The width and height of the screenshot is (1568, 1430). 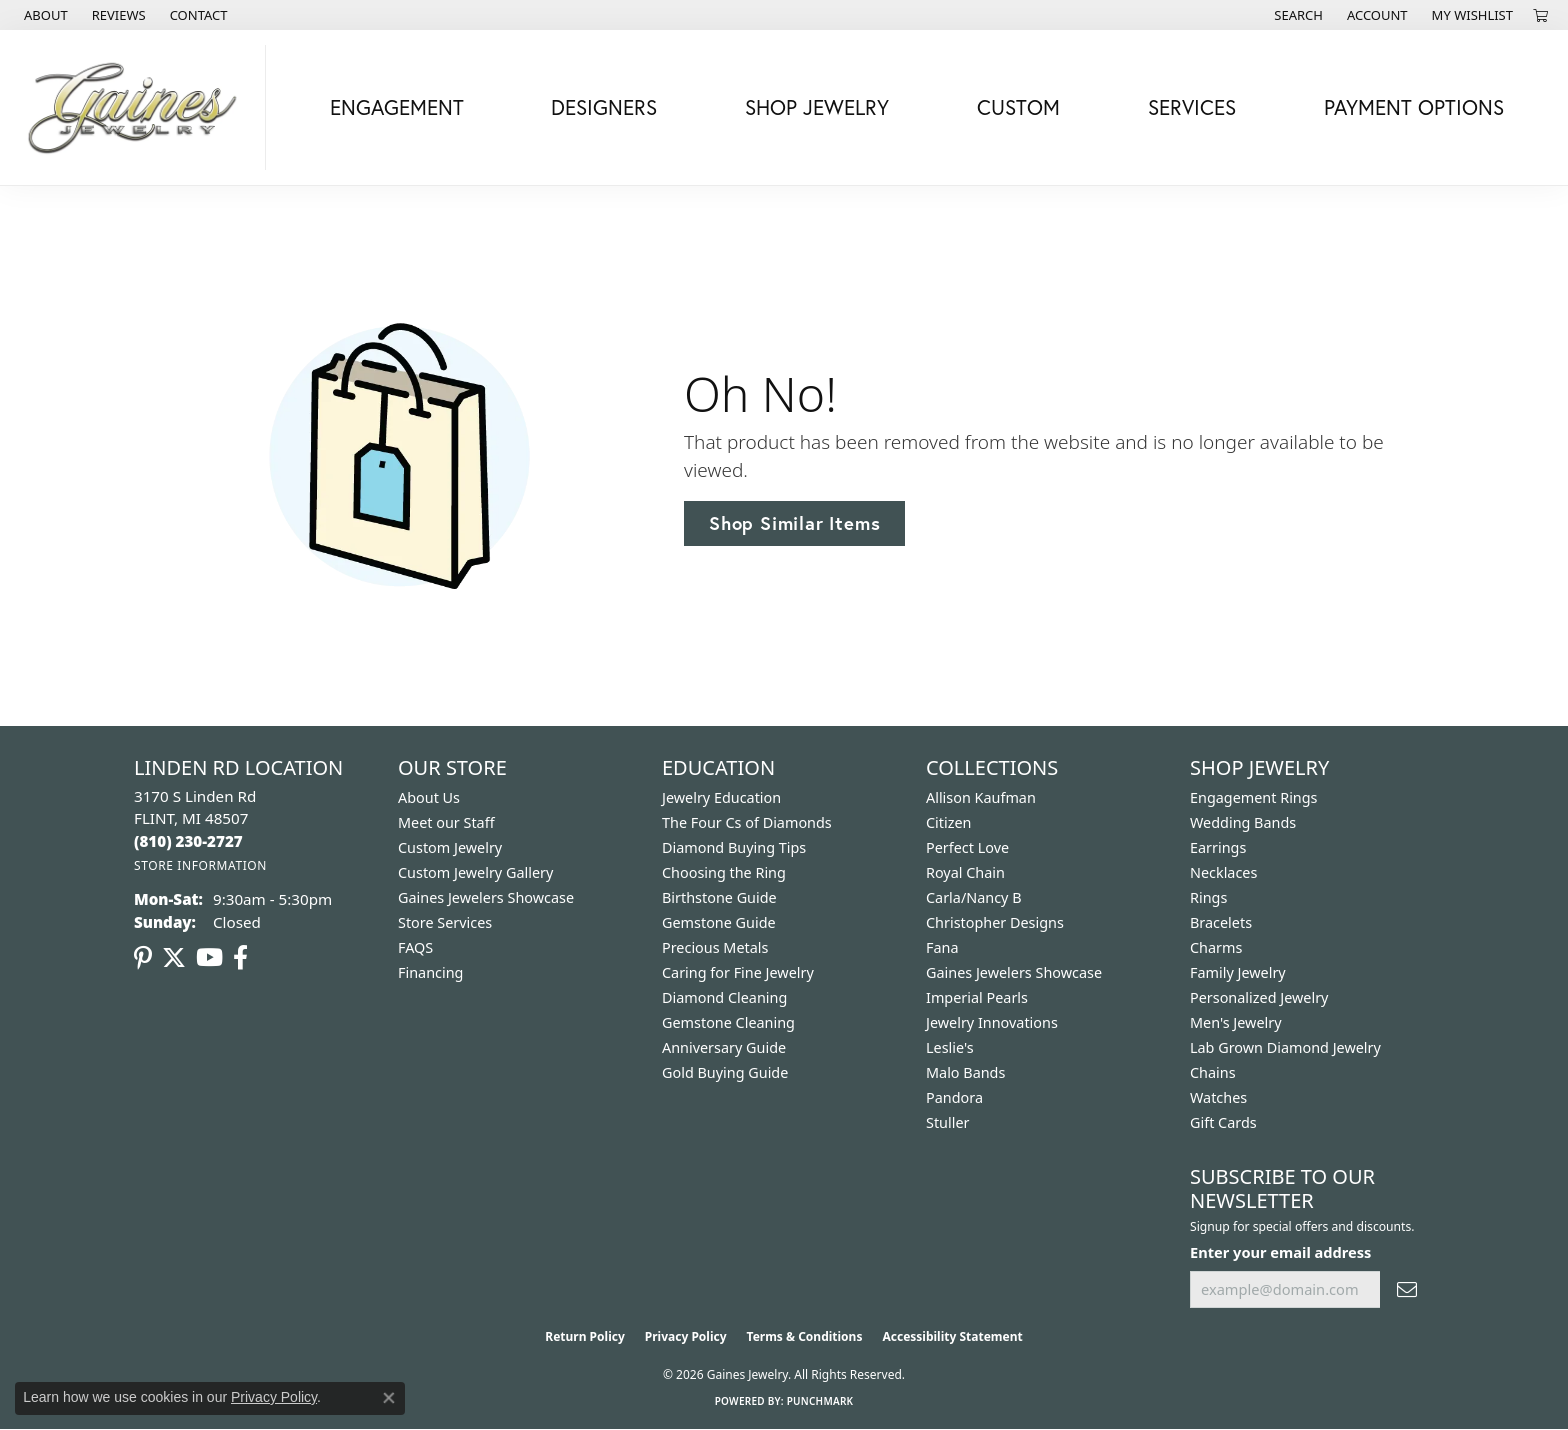 What do you see at coordinates (1014, 972) in the screenshot?
I see `Gaines Jewelers Showcase [menuitem]` at bounding box center [1014, 972].